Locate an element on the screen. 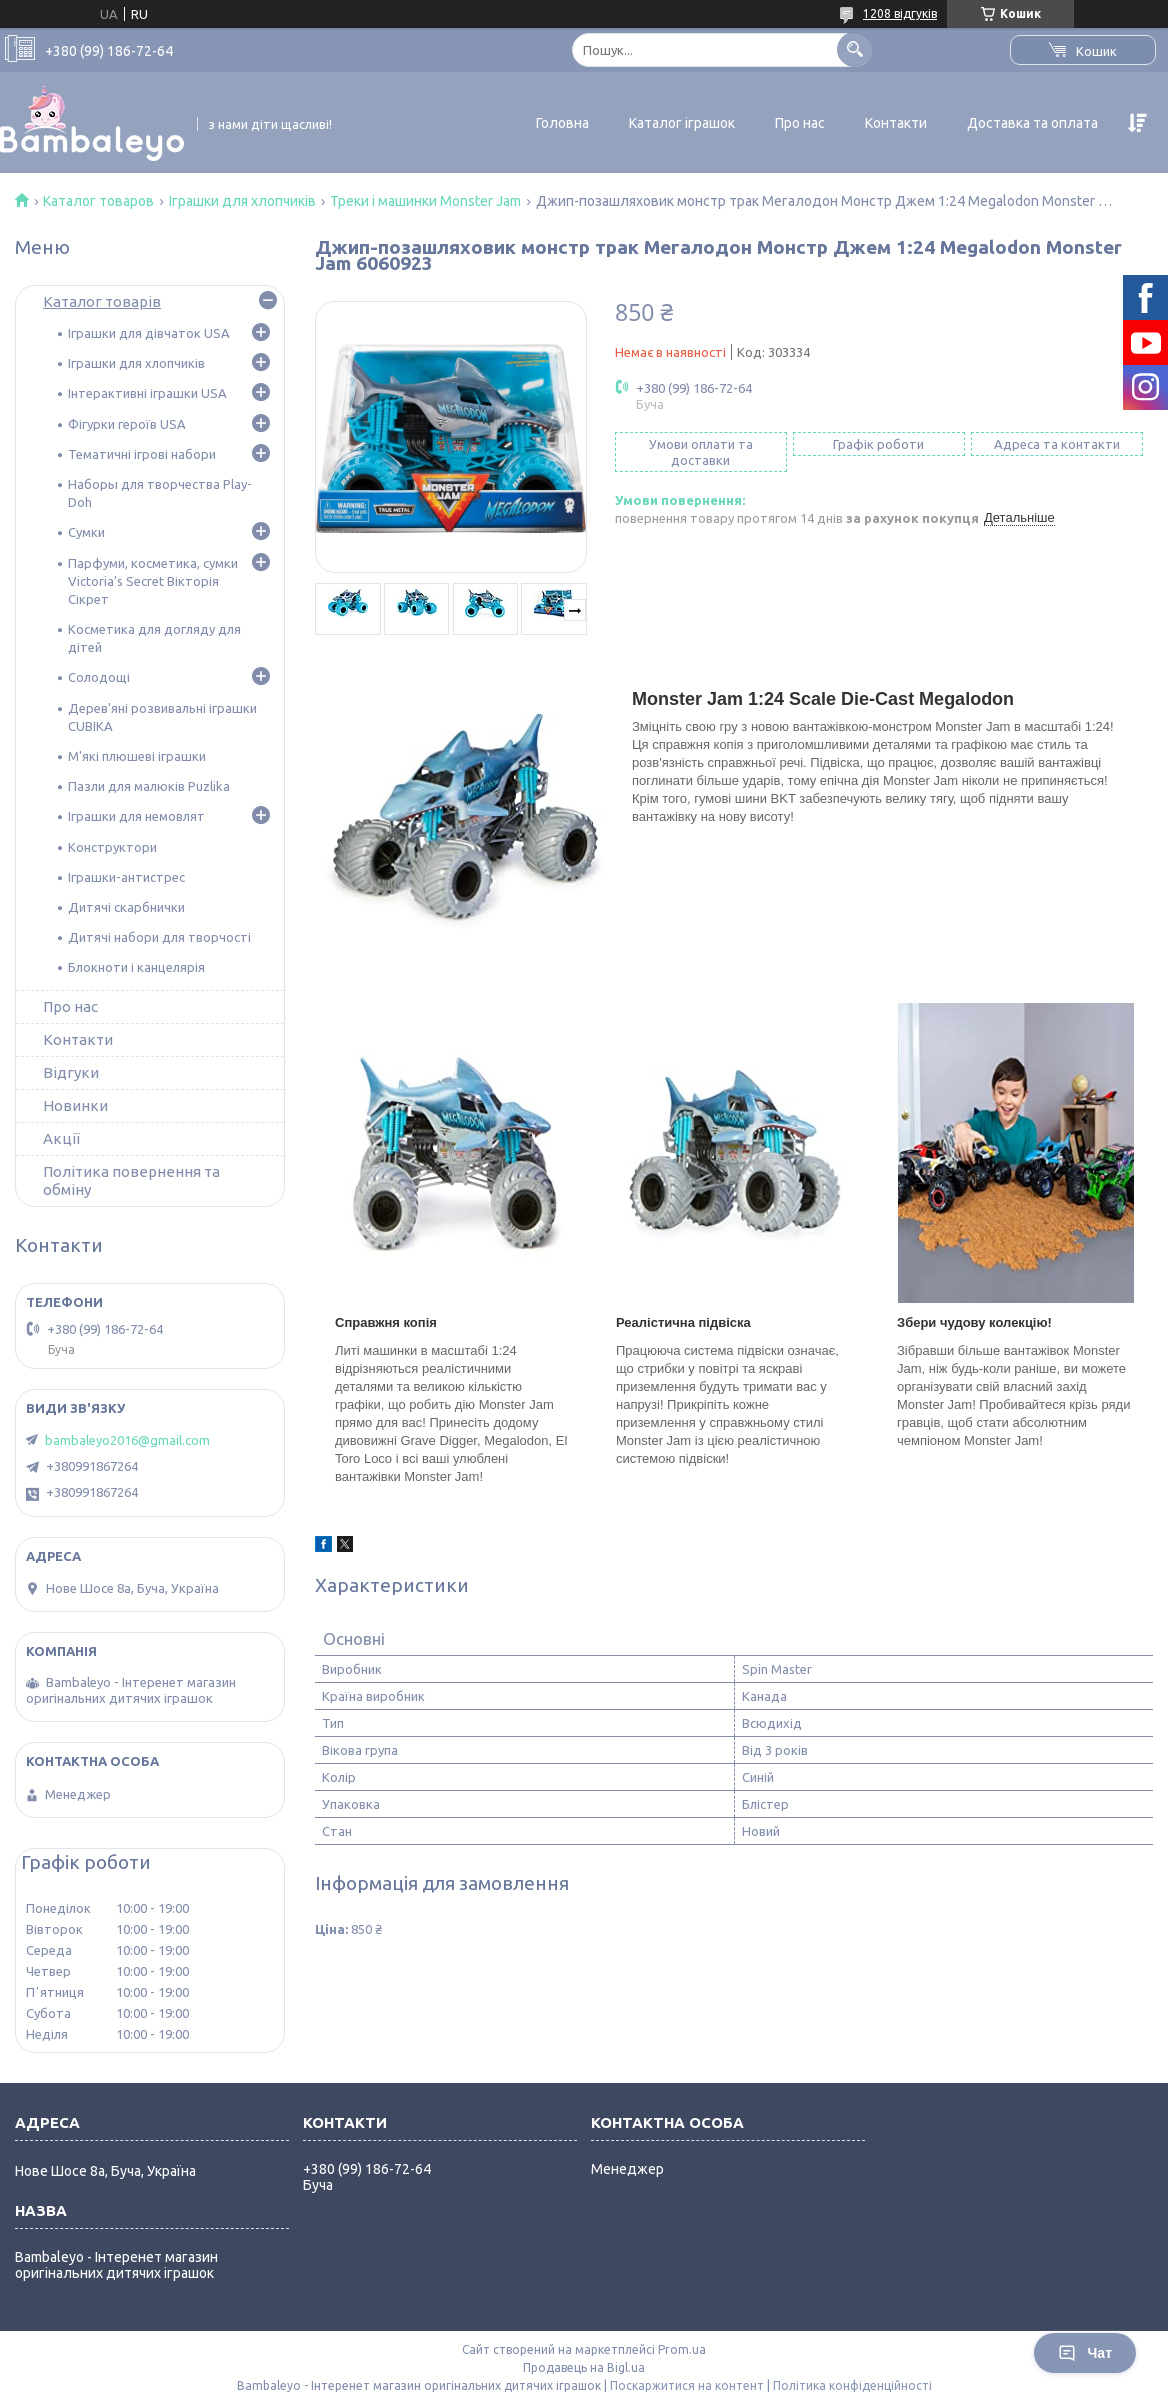 This screenshot has height=2405, width=1168. Дитячі набори для творчості is located at coordinates (159, 937).